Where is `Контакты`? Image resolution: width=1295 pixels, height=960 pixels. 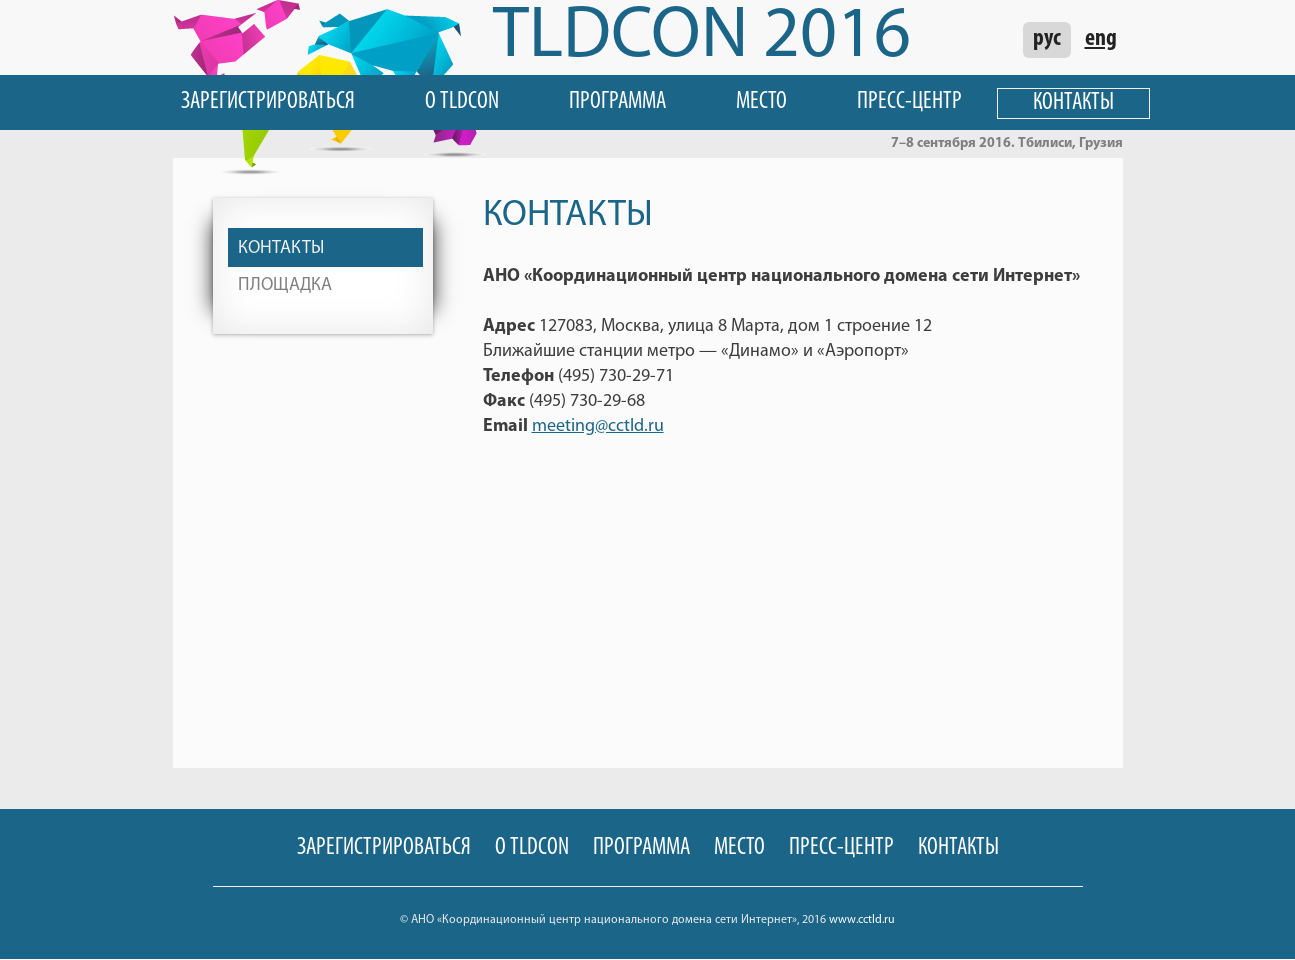
Контакты is located at coordinates (1073, 103).